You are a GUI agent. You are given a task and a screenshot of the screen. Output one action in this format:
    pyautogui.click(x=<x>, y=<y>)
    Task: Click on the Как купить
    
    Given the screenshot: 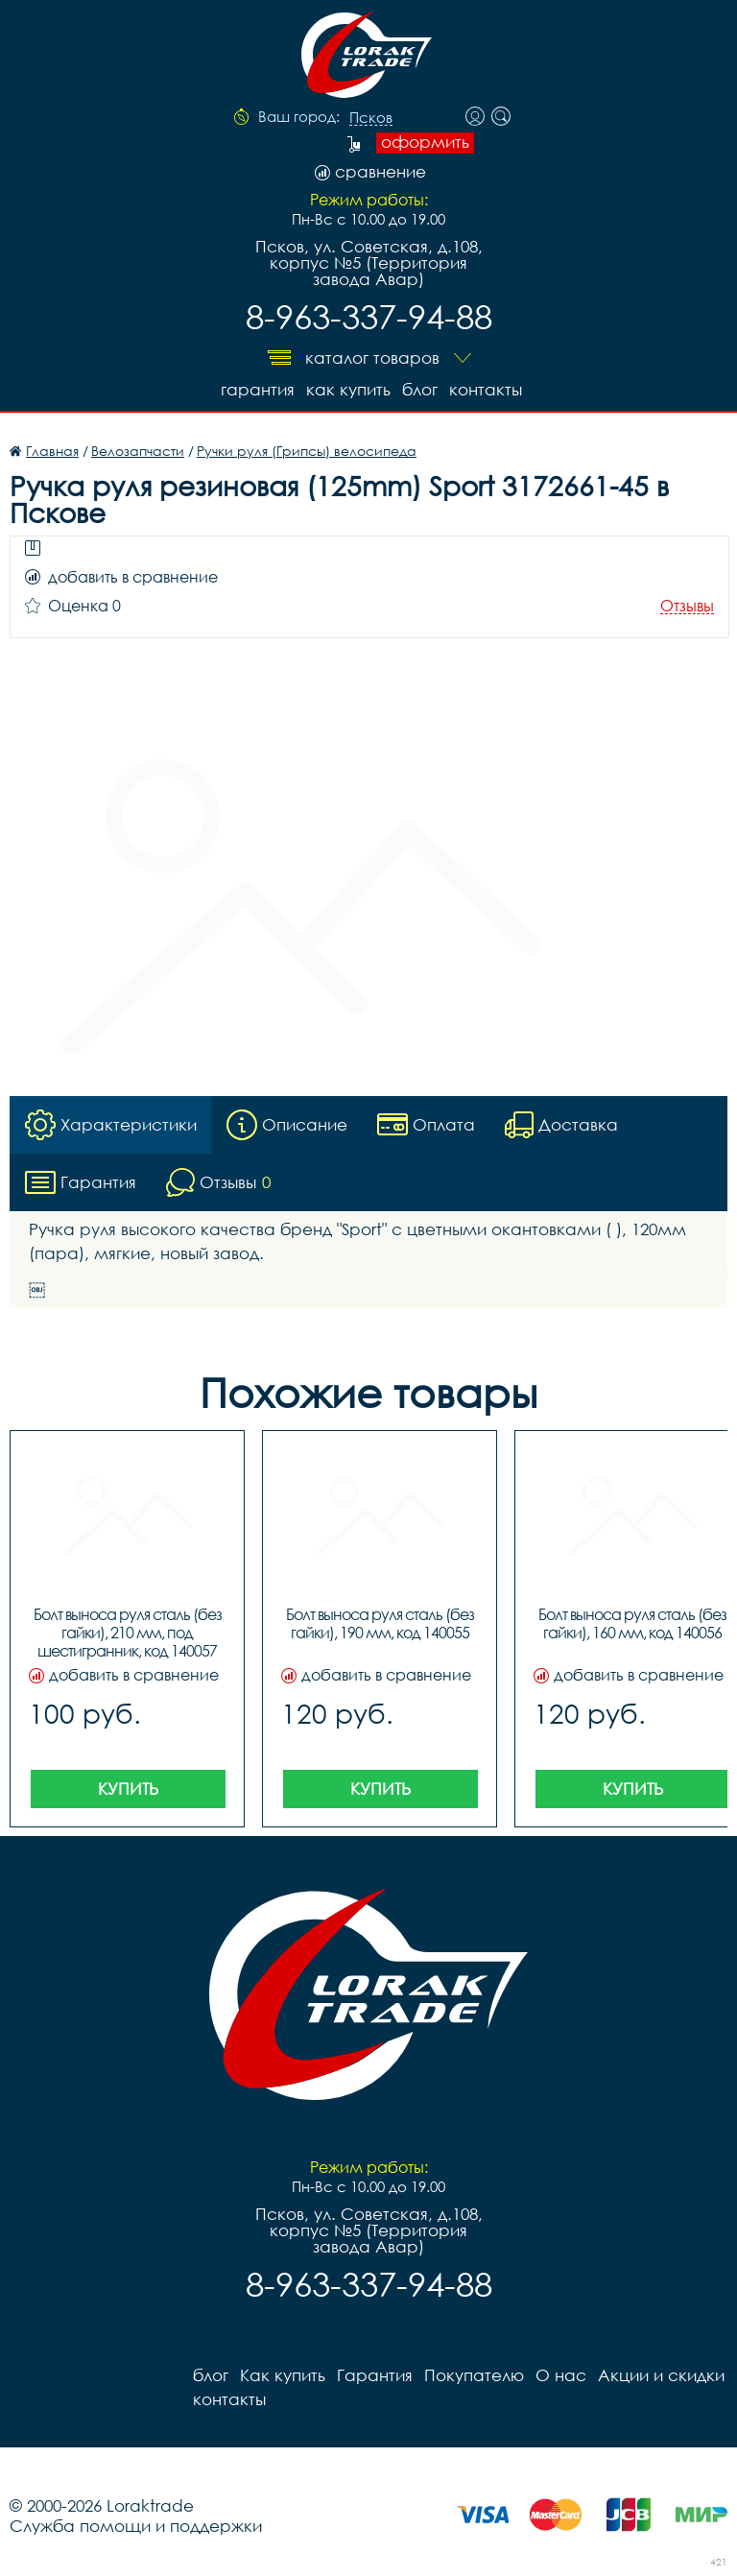 What is the action you would take?
    pyautogui.click(x=348, y=389)
    